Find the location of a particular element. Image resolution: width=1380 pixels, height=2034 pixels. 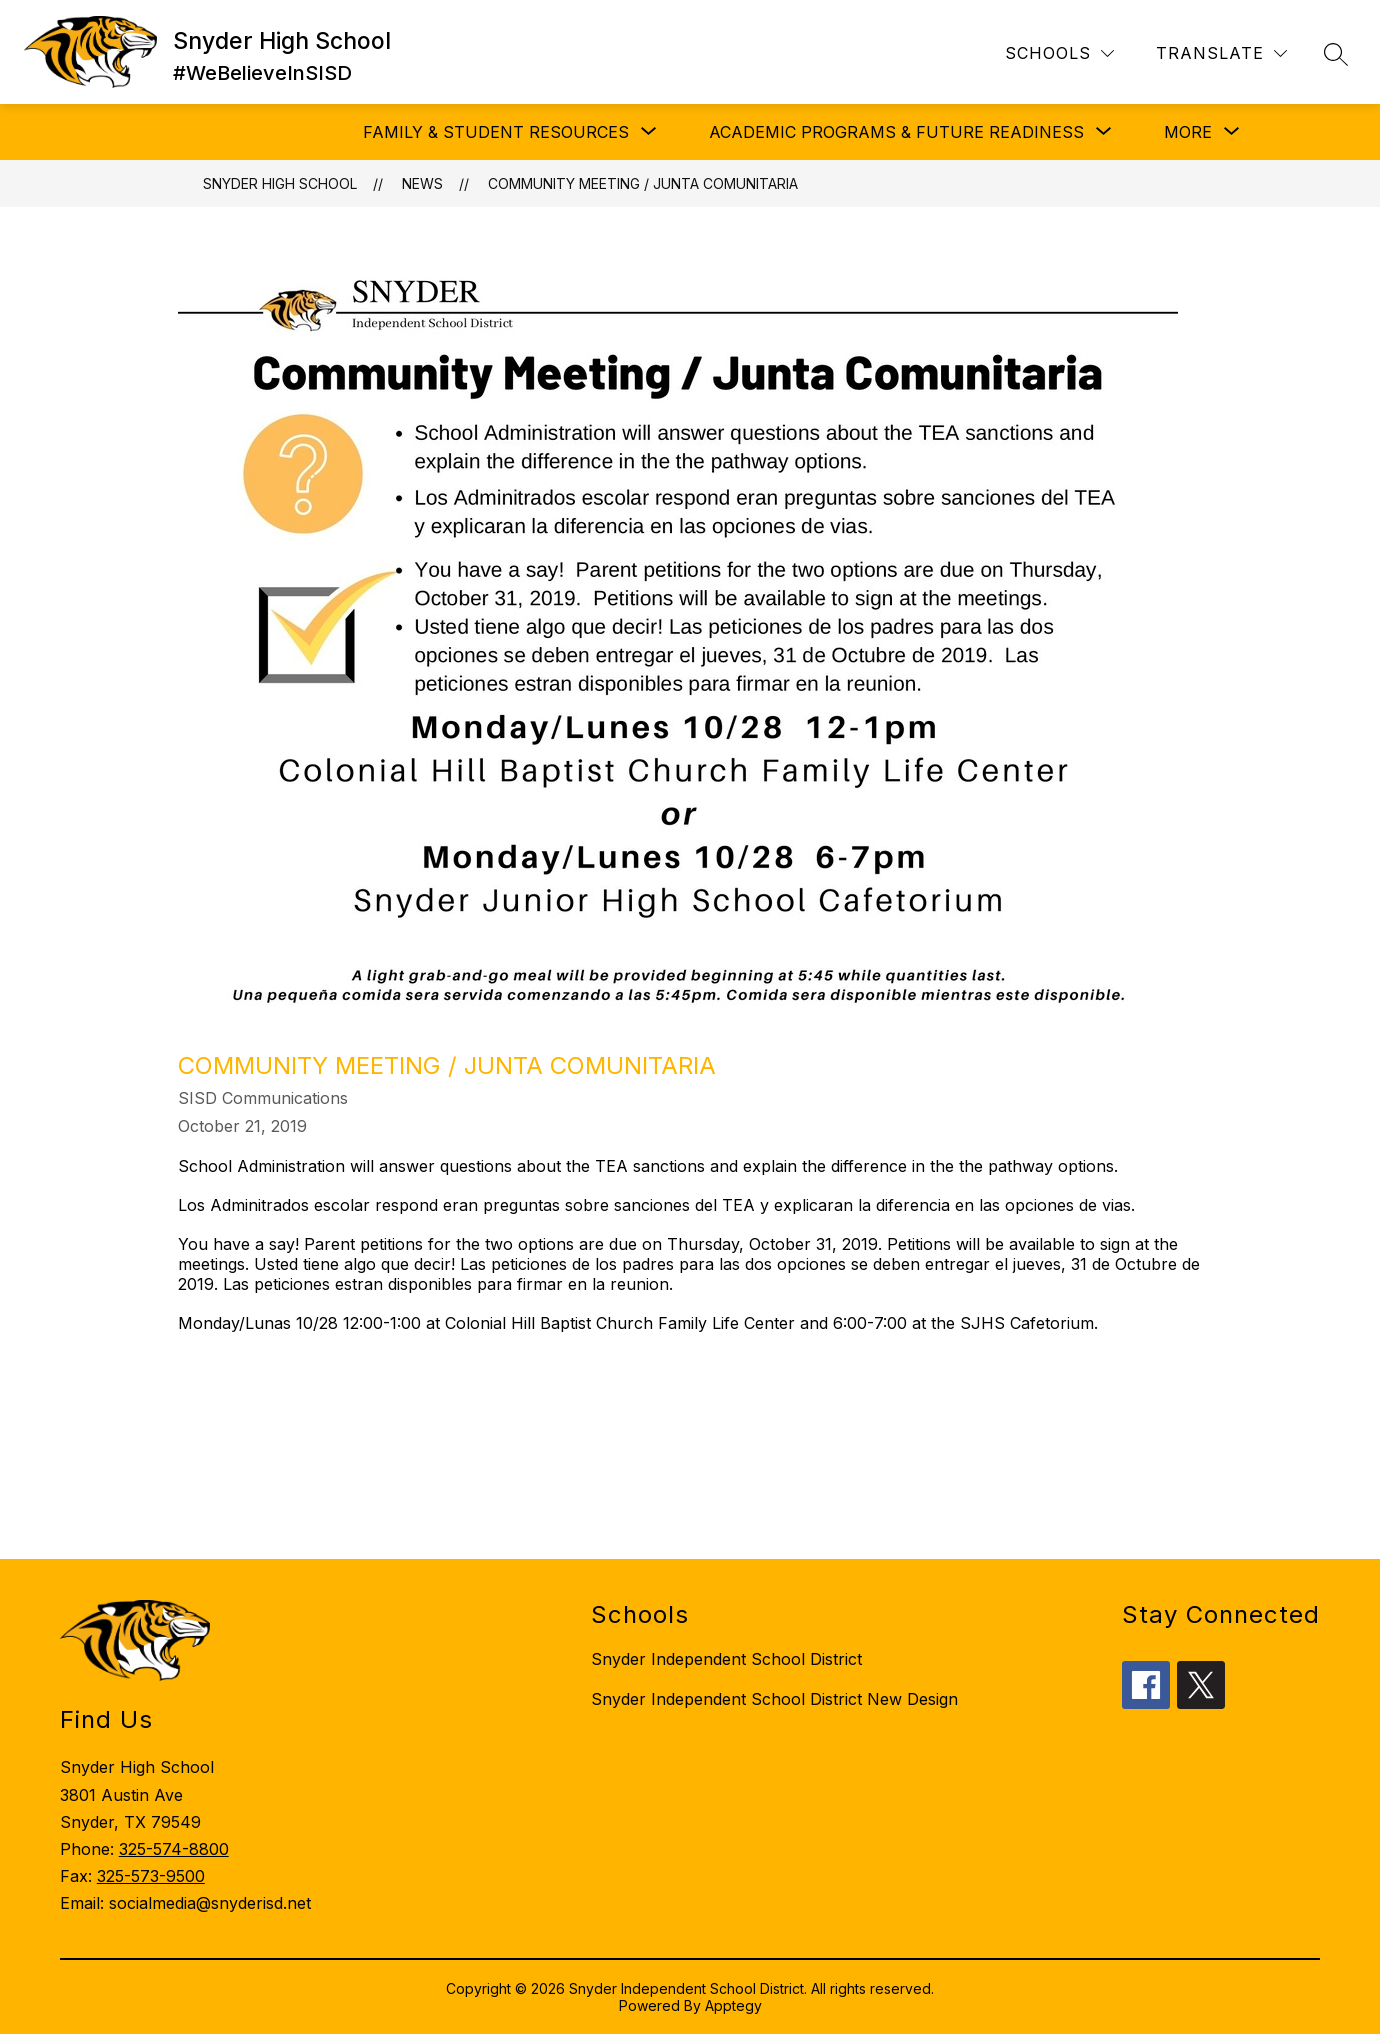

[Show submenu for Academic Programs & Future Readiness] is located at coordinates (896, 132).